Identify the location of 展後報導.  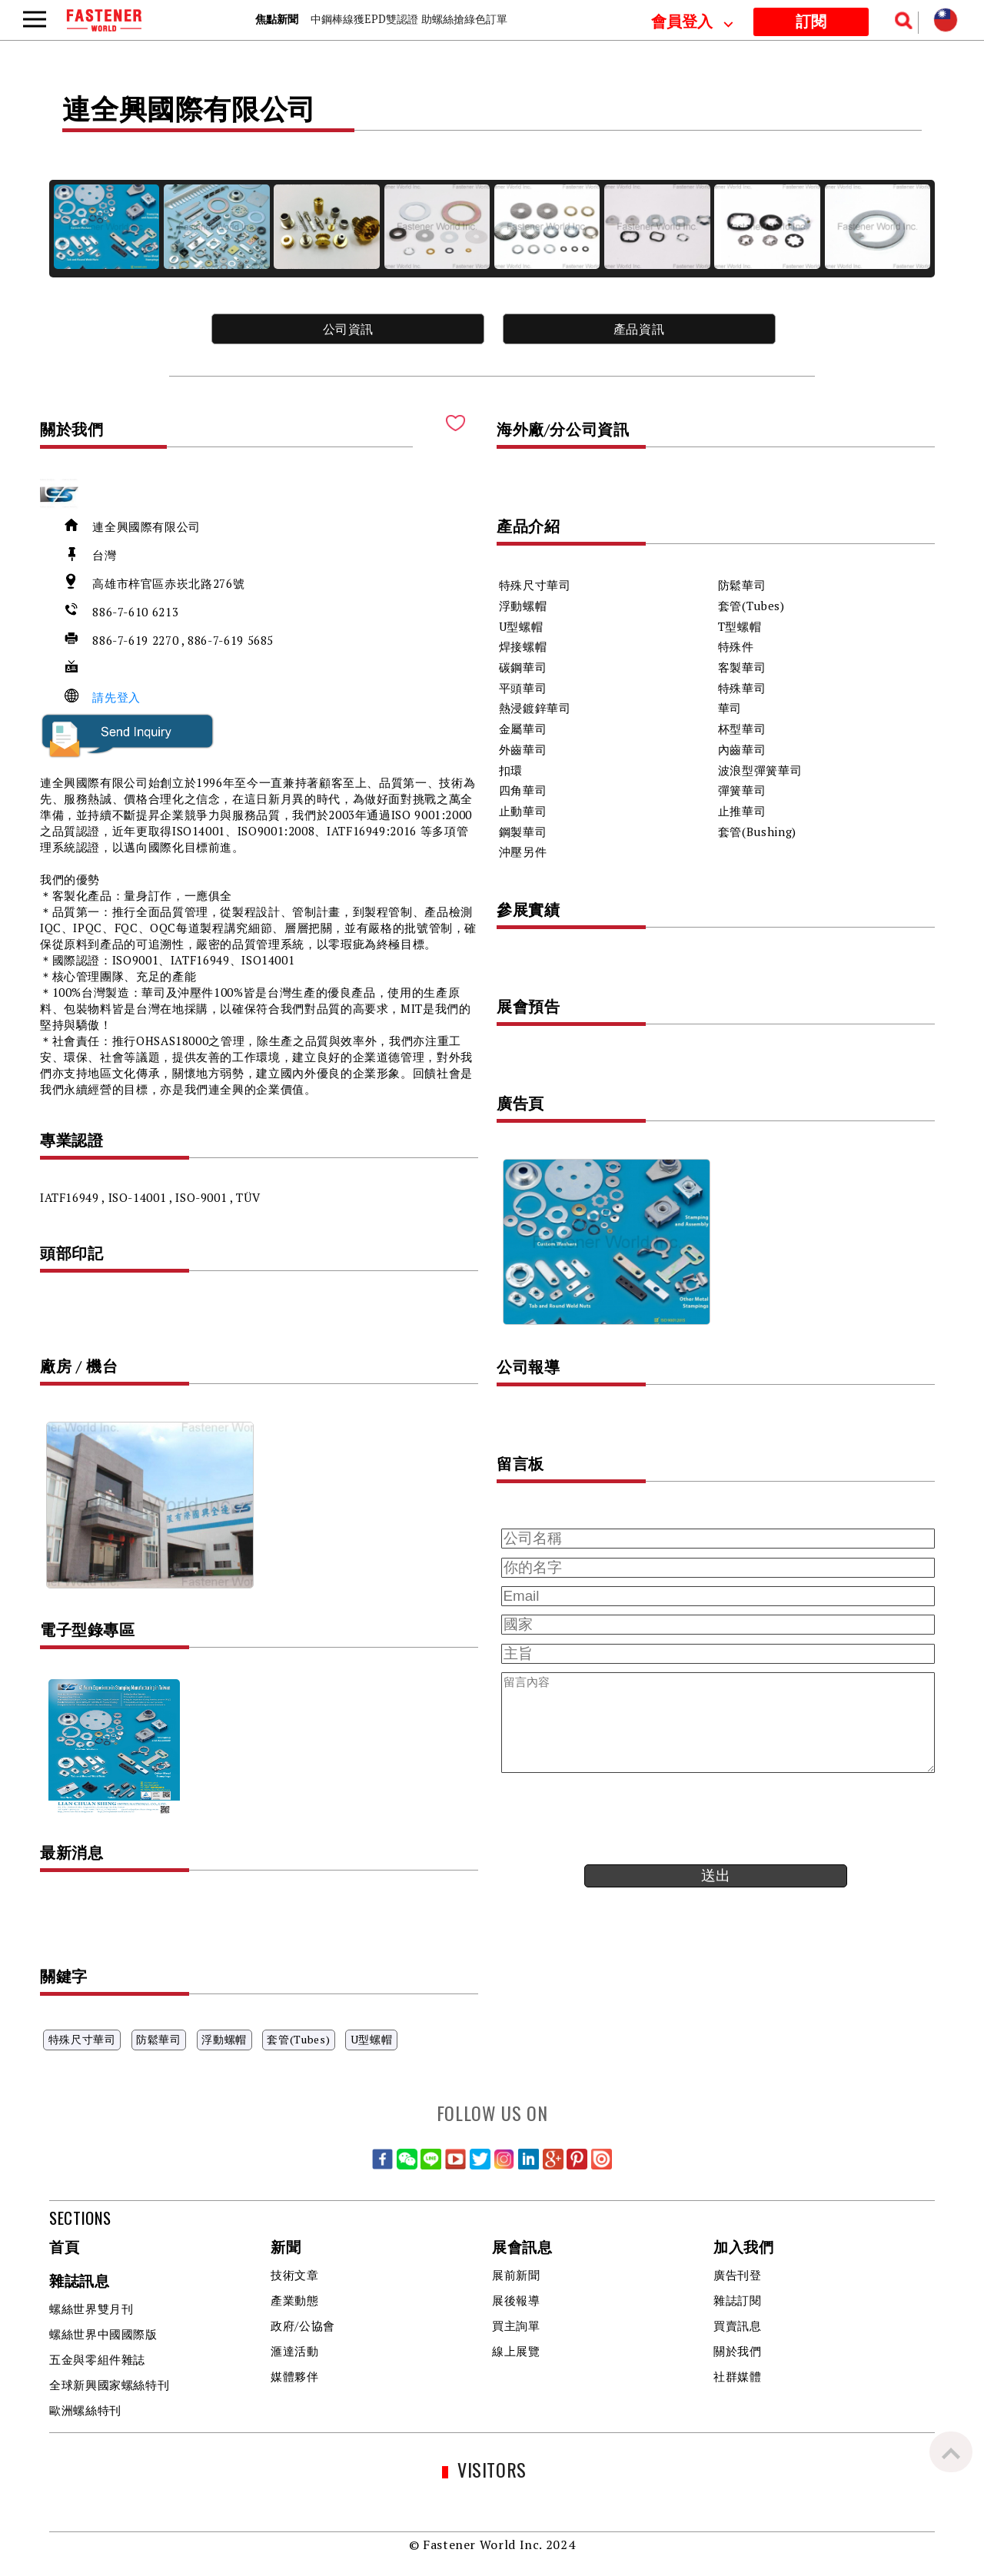
(516, 2300).